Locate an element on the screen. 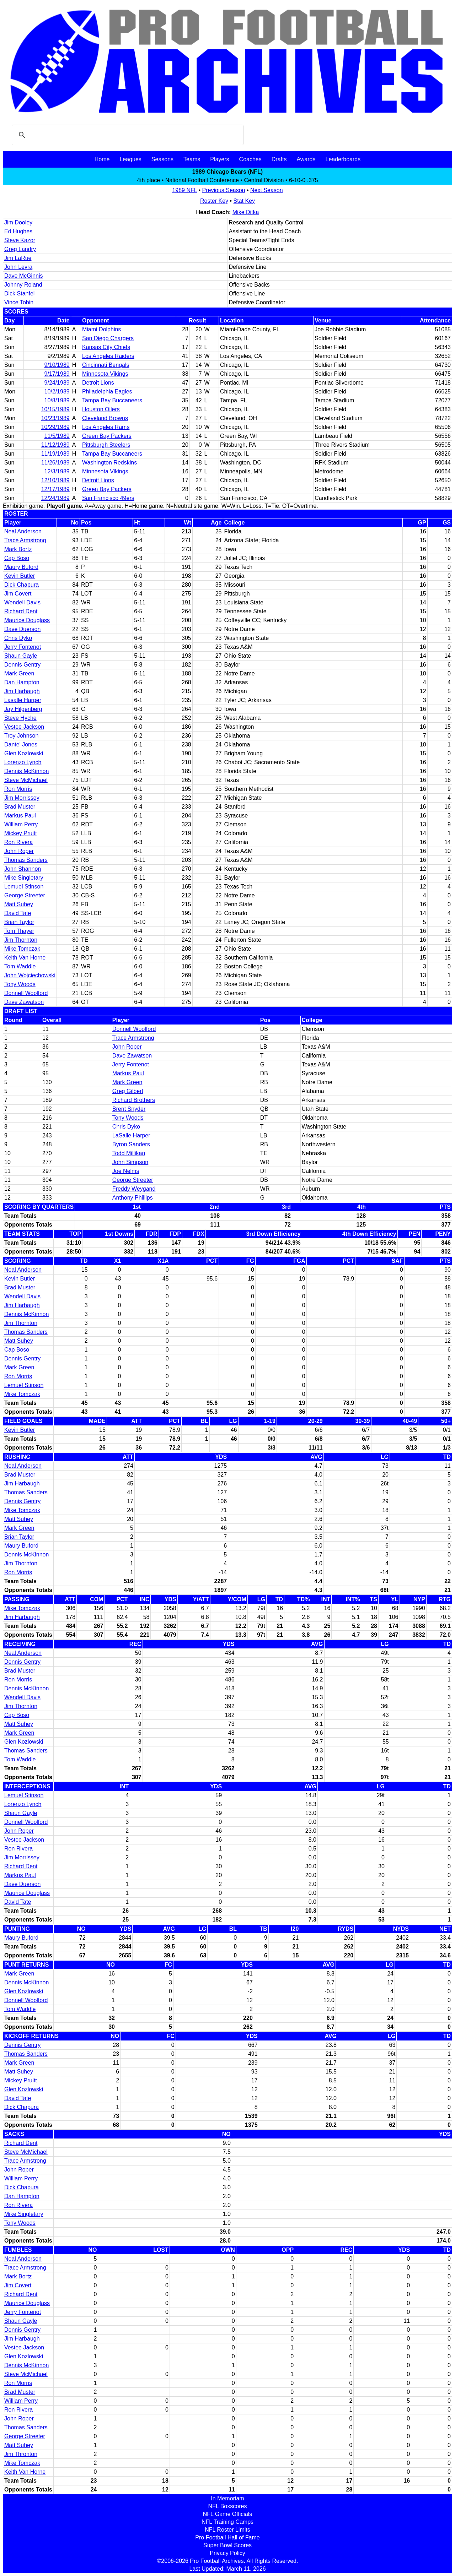  10/8/1989 is located at coordinates (57, 400).